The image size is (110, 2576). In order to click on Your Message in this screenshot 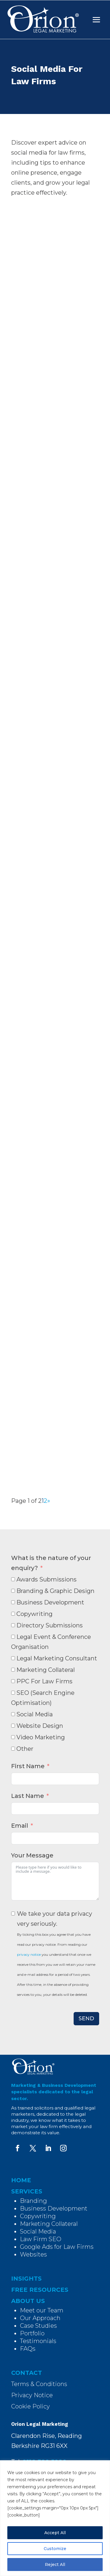, I will do `click(32, 1855)`.